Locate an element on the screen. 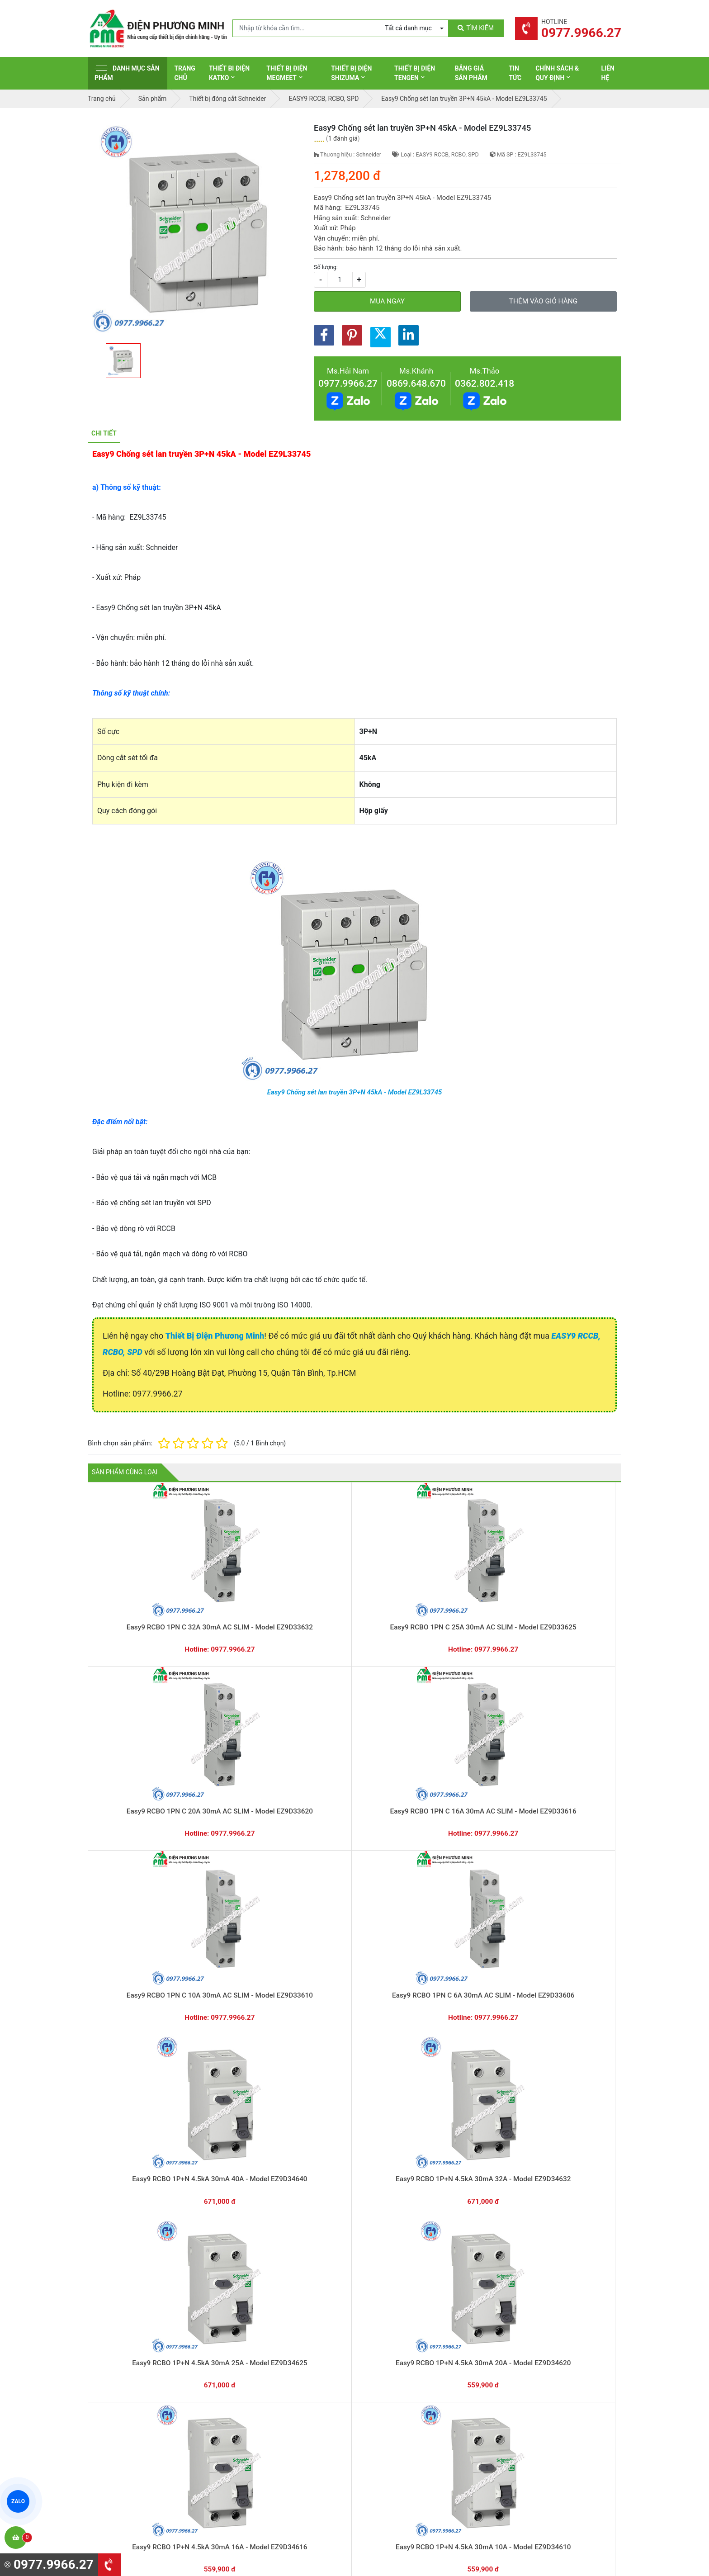 The image size is (709, 2576). Easy9 Chống sét lan truyền 3P+N 20kA - Model EZ9L33720 is located at coordinates (354, 1908).